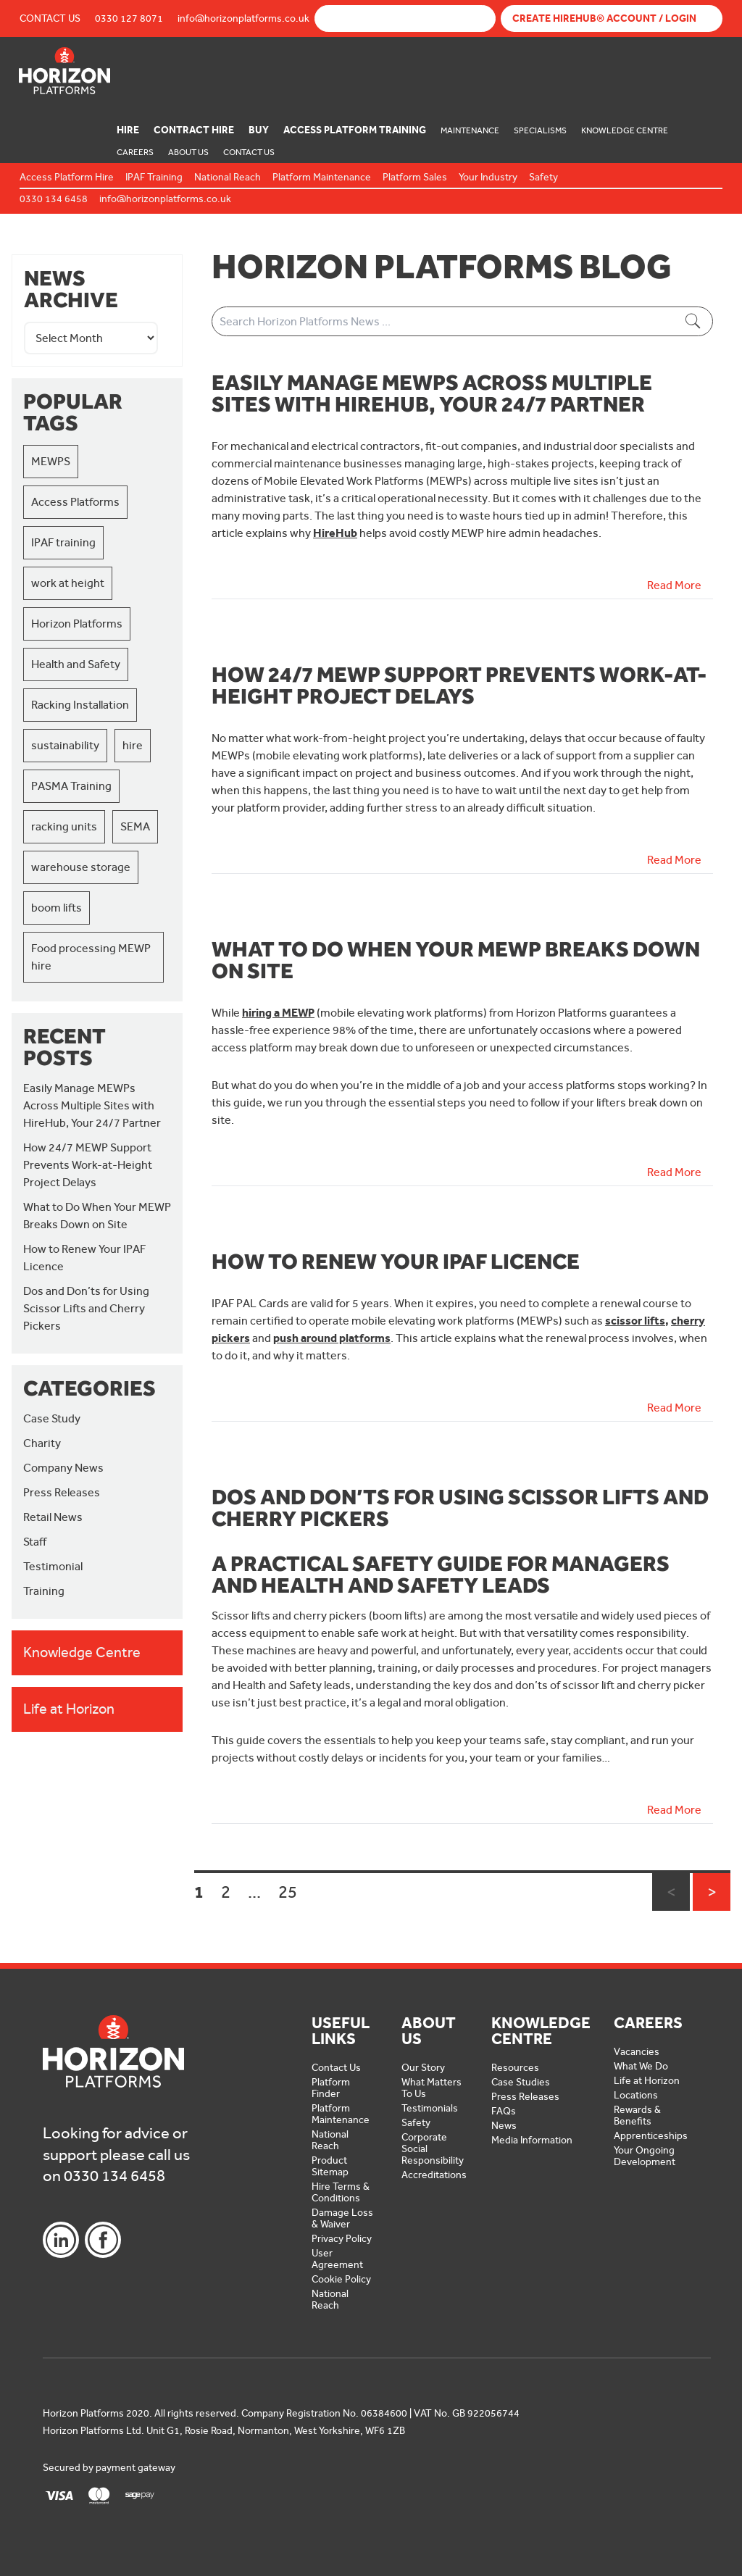  I want to click on boom lifts, so click(56, 907).